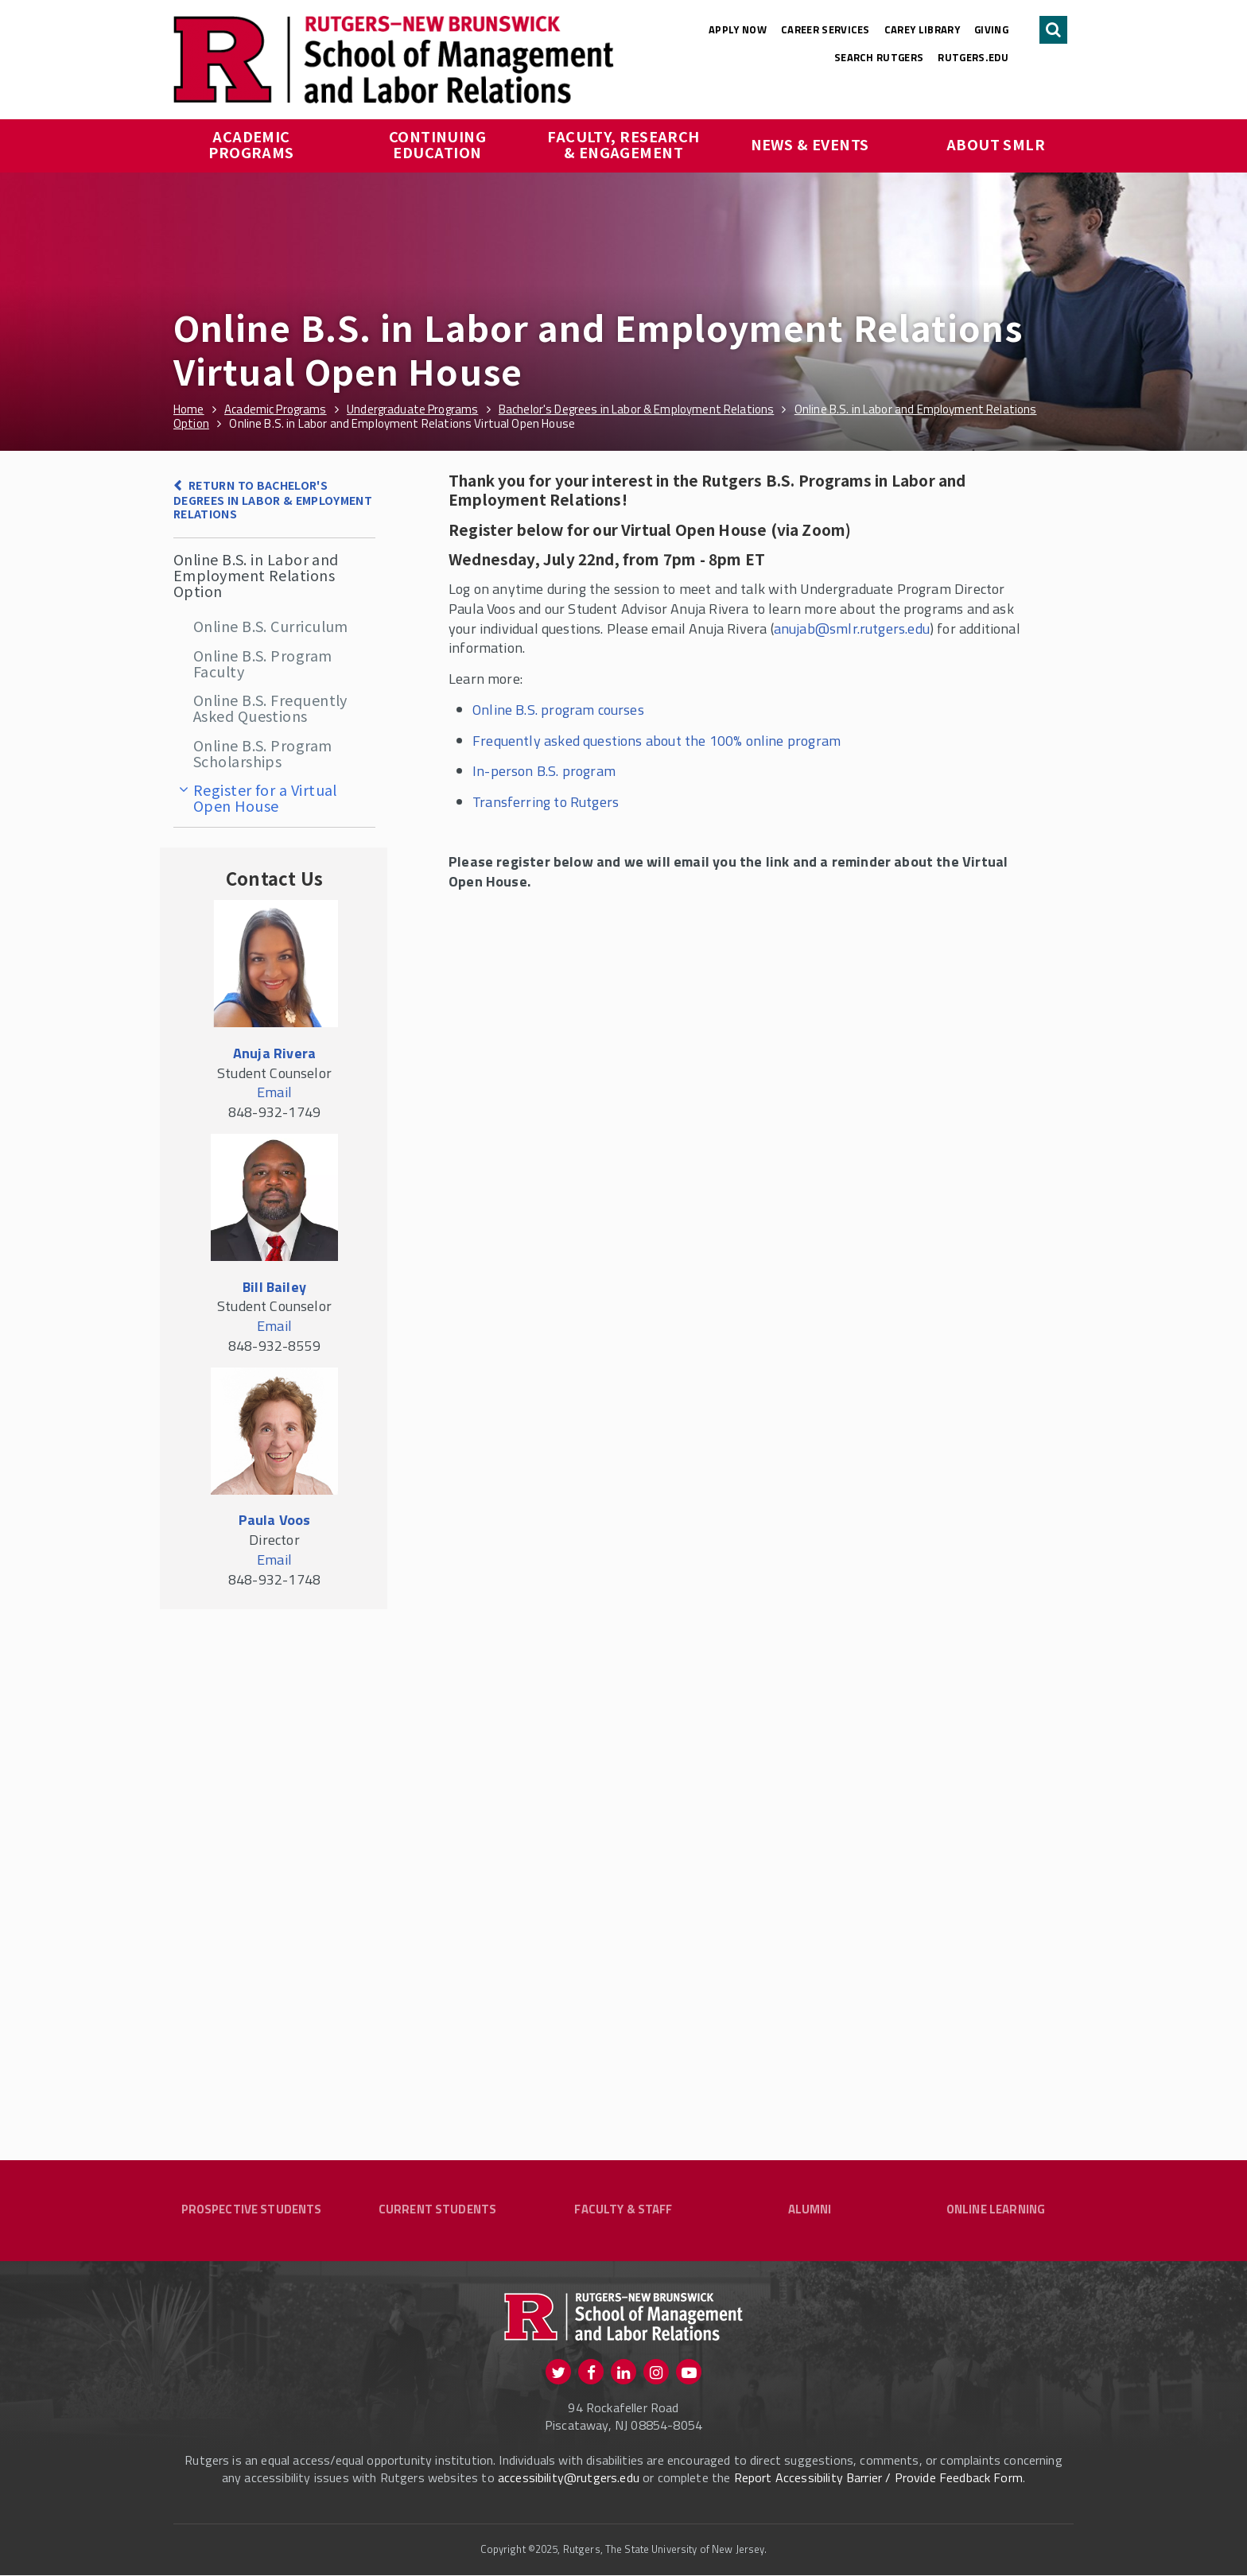  I want to click on Online B.S. in Labor and Employment Relations Option, so click(256, 575).